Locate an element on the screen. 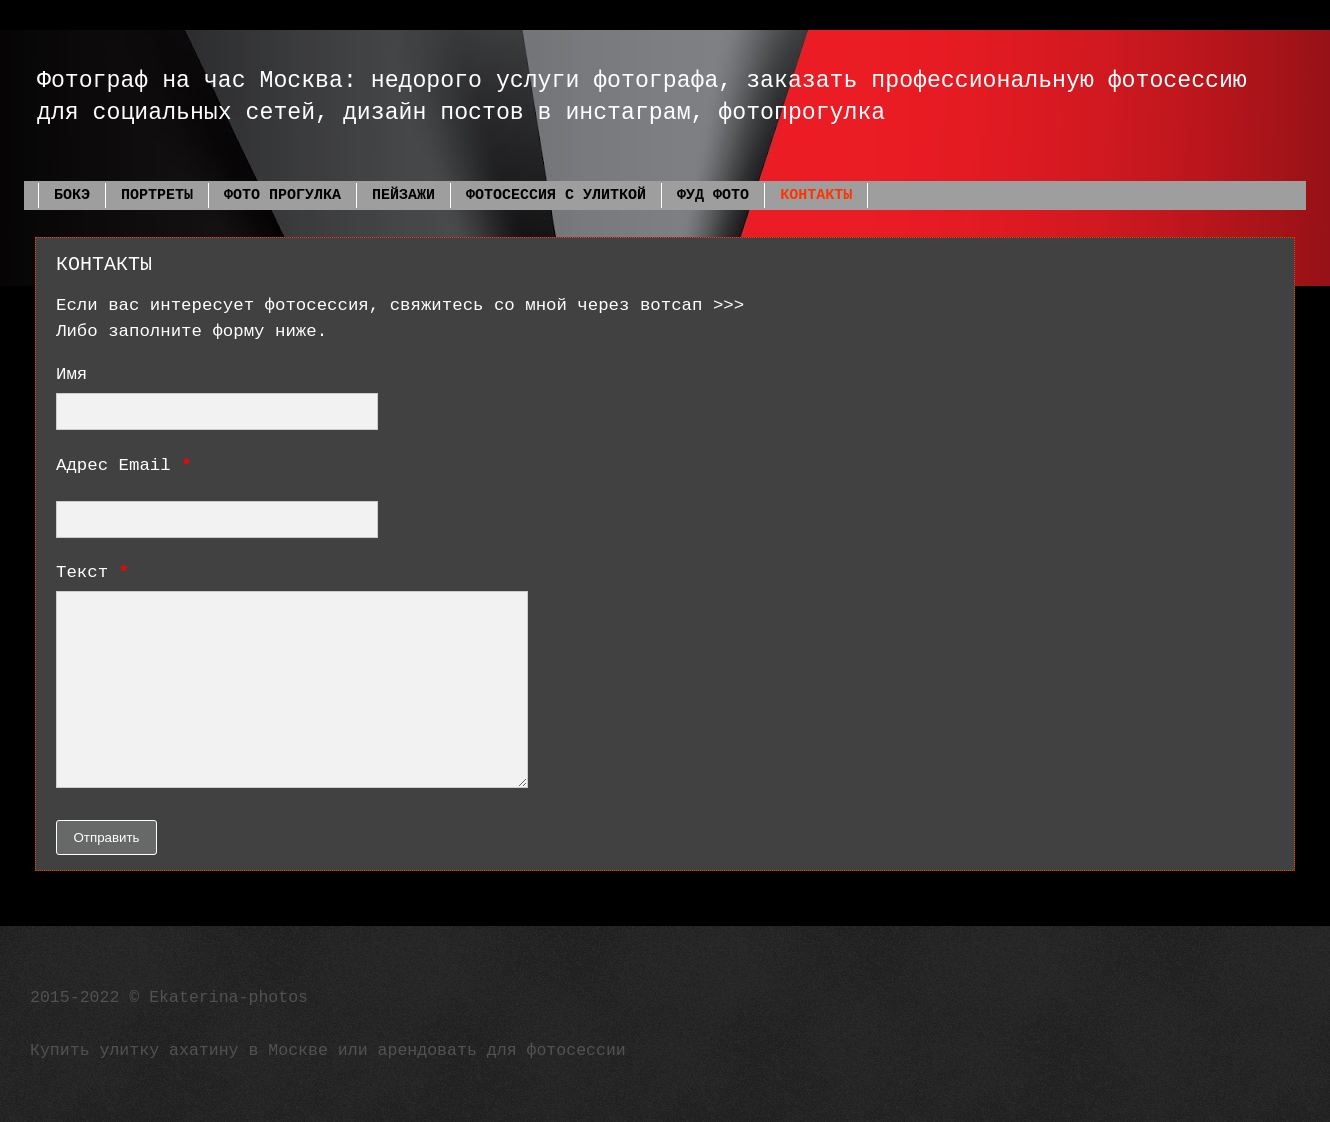 This screenshot has width=1330, height=1122. Купить улитку ахатину в Москве или арендовать для фотосессии is located at coordinates (328, 1050).